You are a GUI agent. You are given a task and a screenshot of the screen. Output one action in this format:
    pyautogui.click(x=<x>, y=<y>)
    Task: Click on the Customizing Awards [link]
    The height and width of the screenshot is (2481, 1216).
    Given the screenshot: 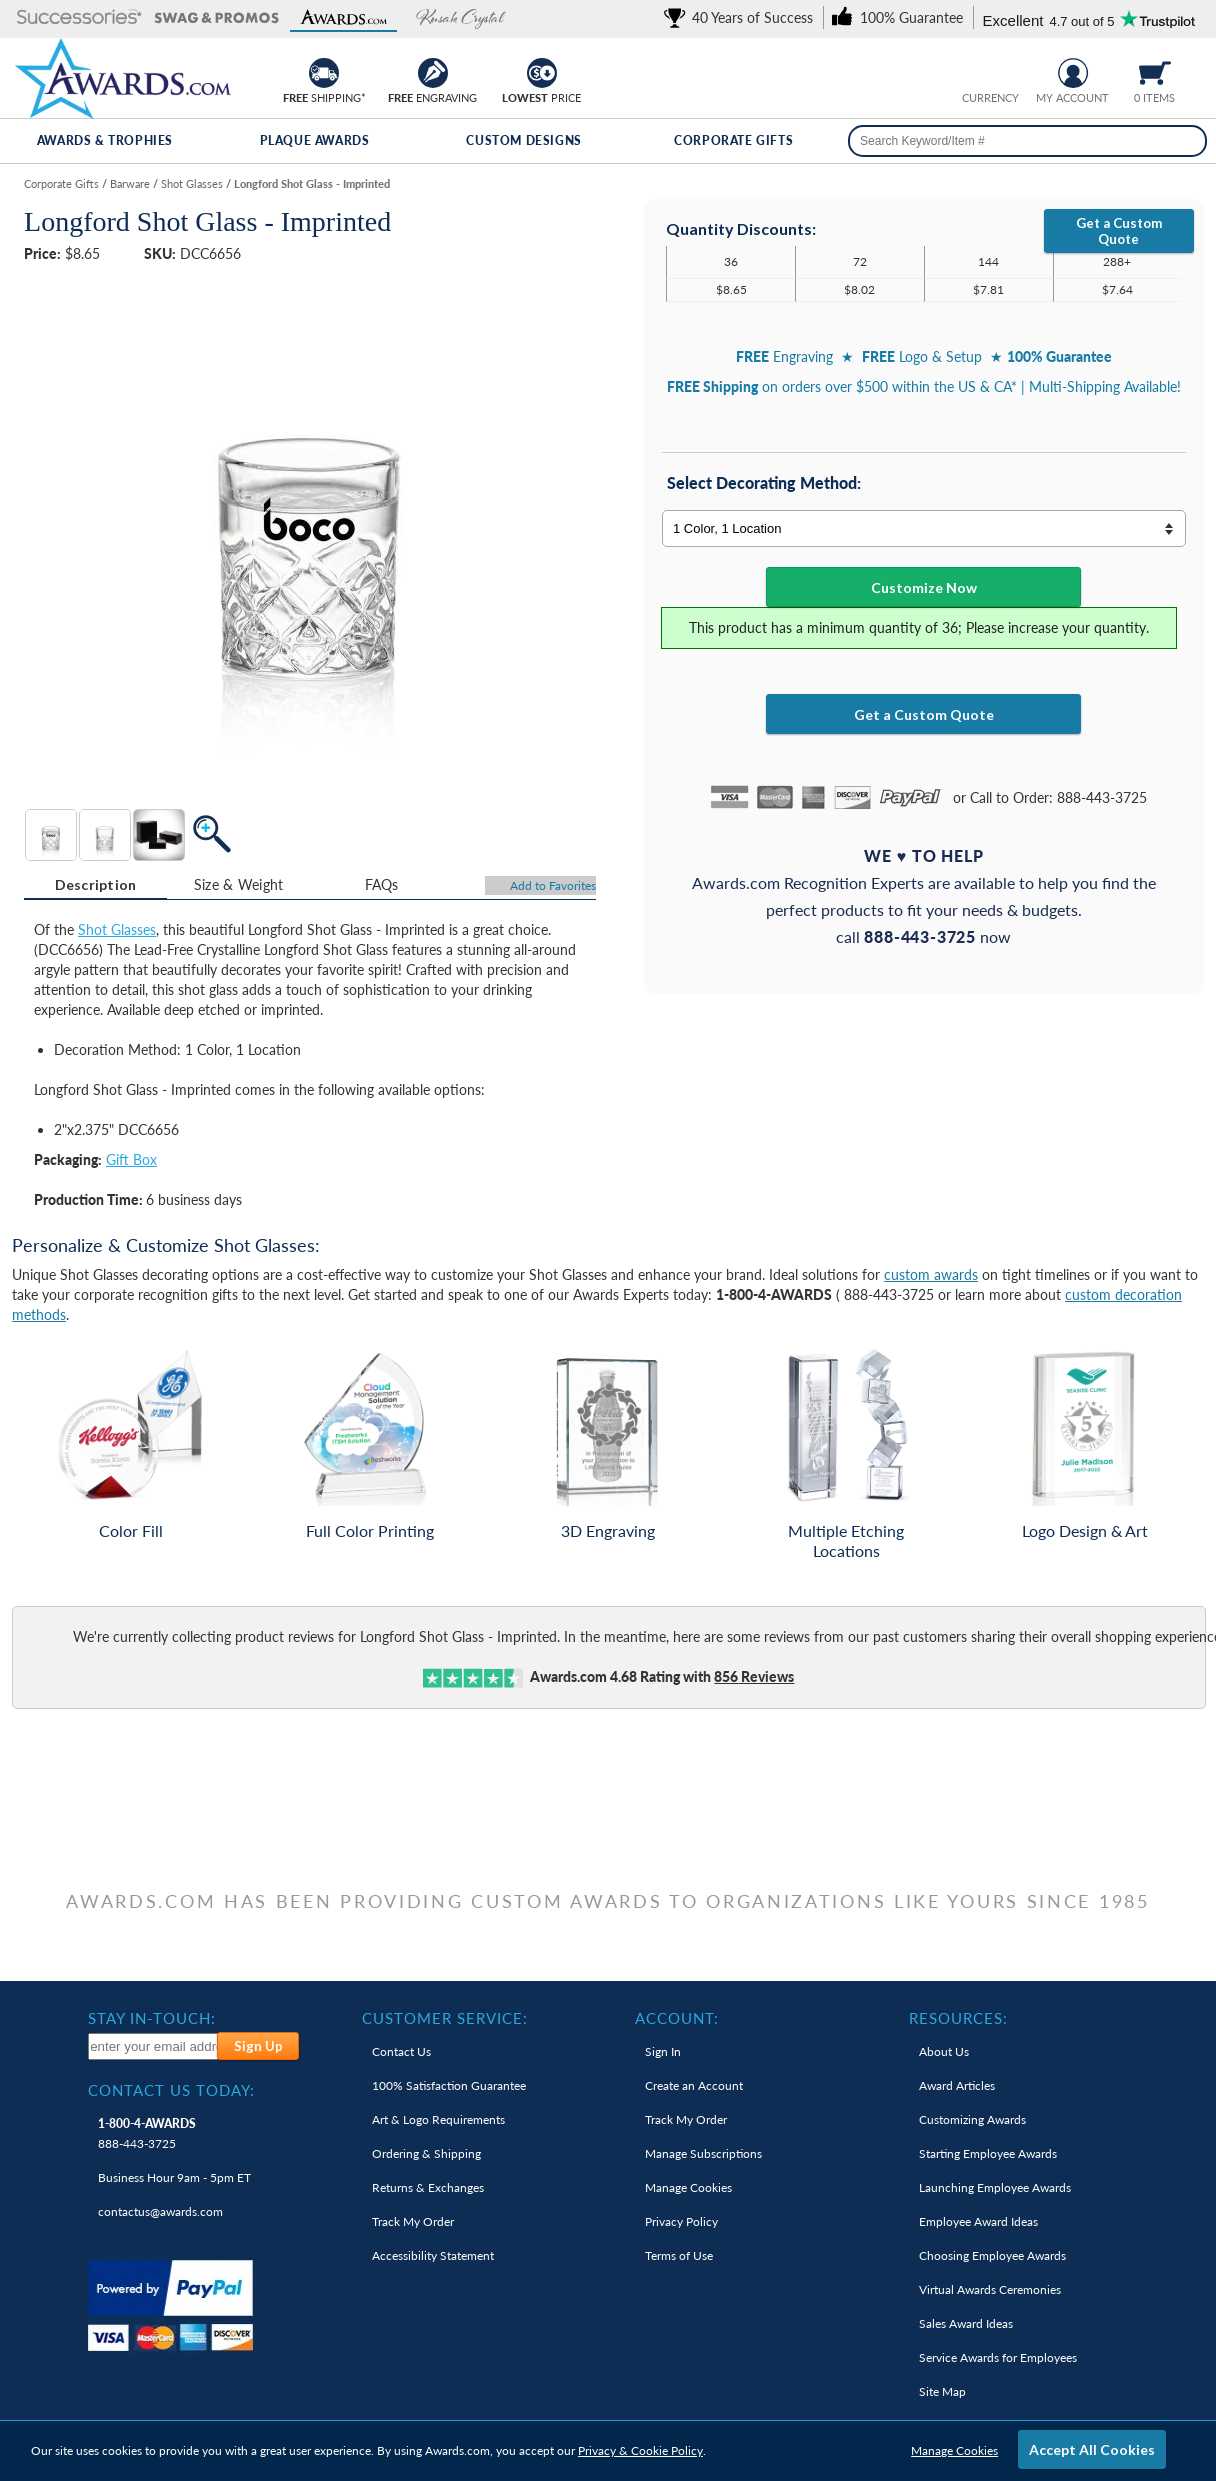 What is the action you would take?
    pyautogui.click(x=972, y=2119)
    